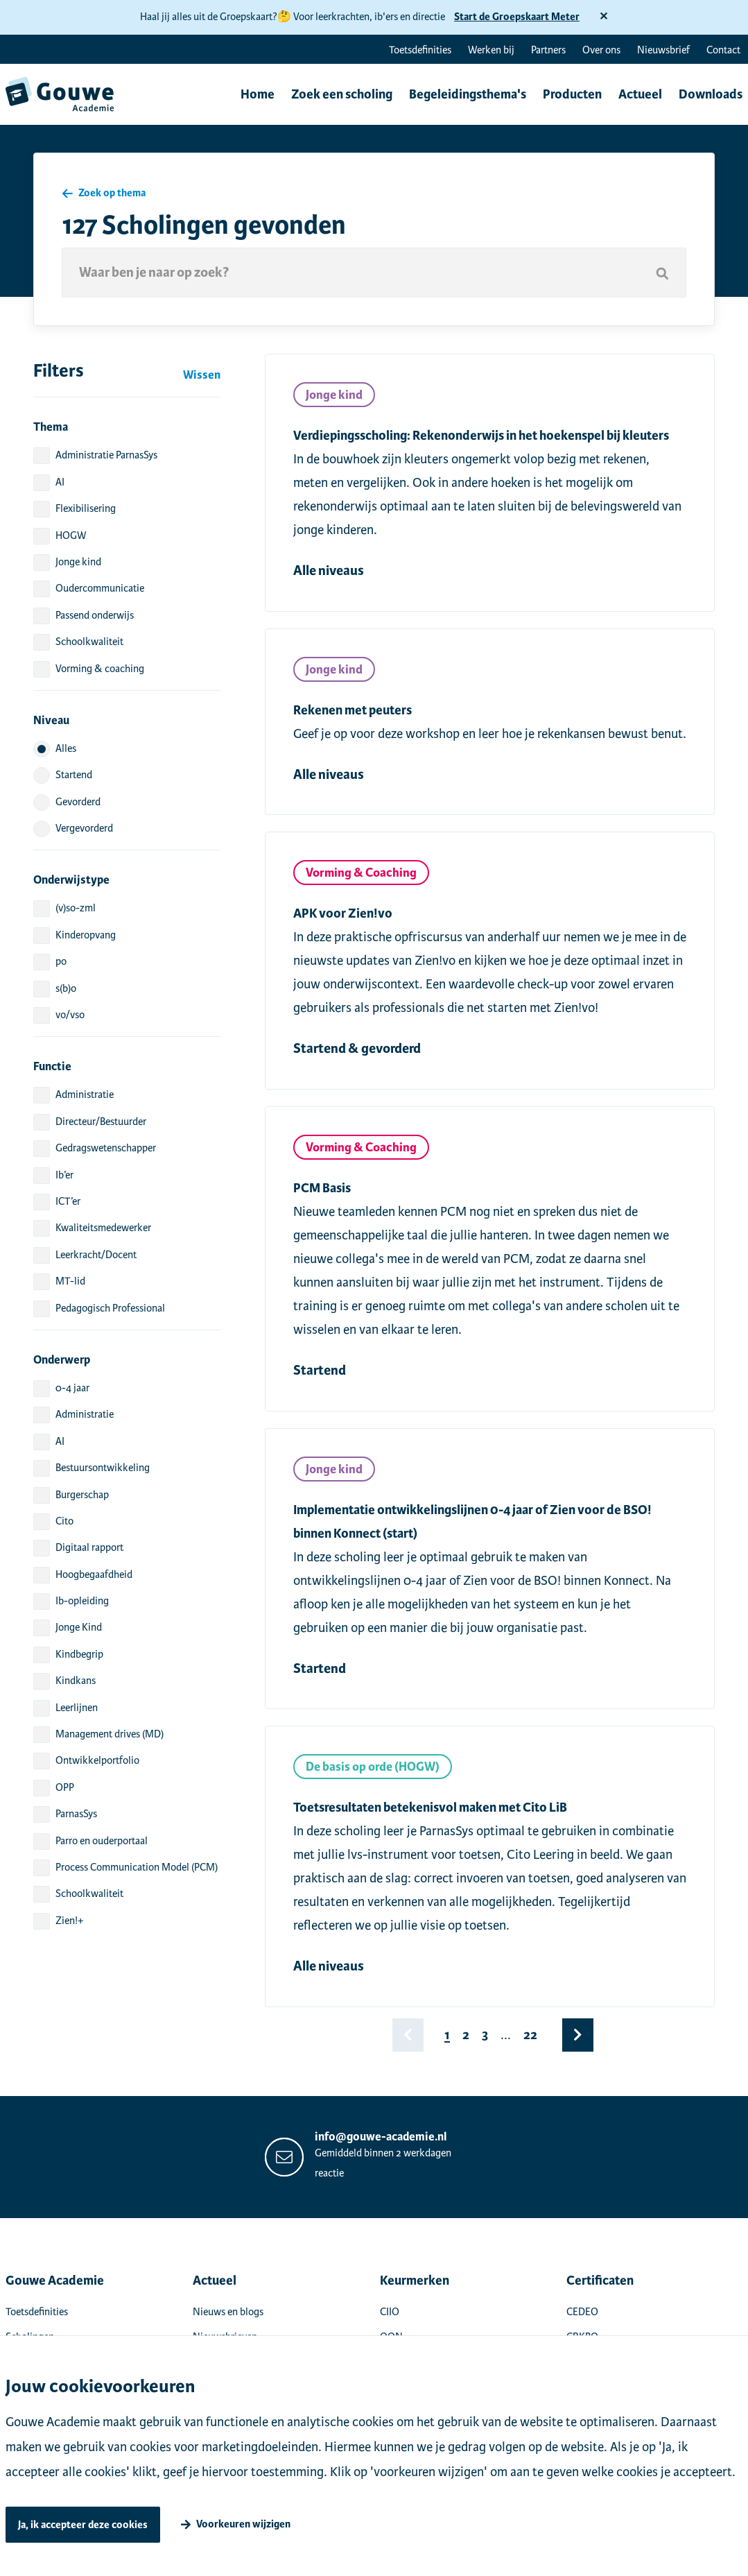  I want to click on ICT’er, so click(67, 1201).